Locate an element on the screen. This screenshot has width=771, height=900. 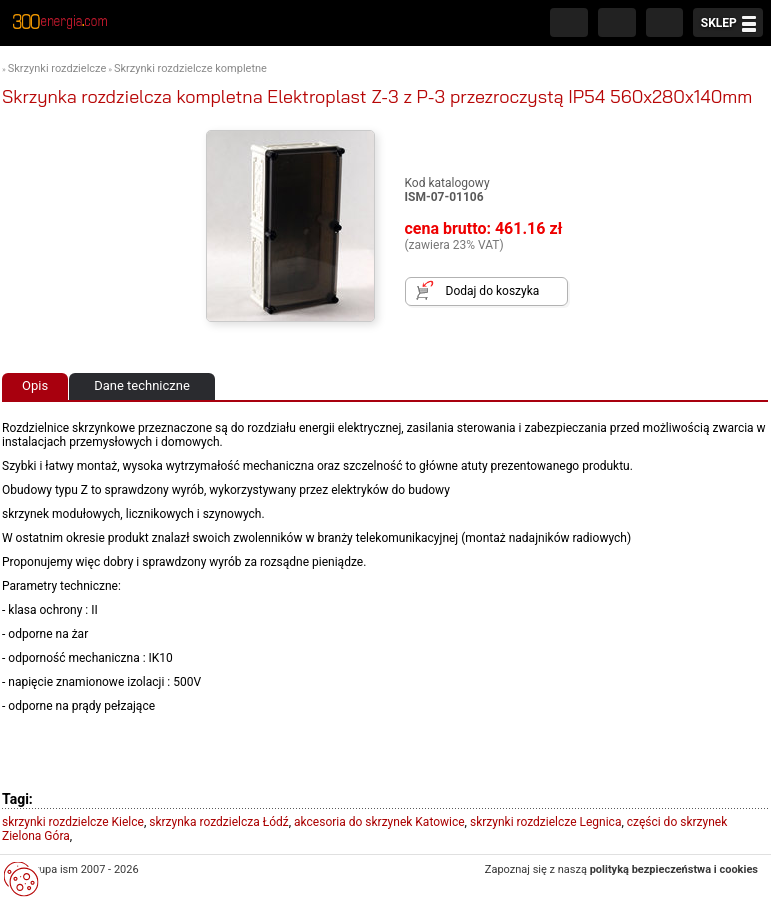
Skrzynki rozdzielcze kompletne is located at coordinates (190, 68).